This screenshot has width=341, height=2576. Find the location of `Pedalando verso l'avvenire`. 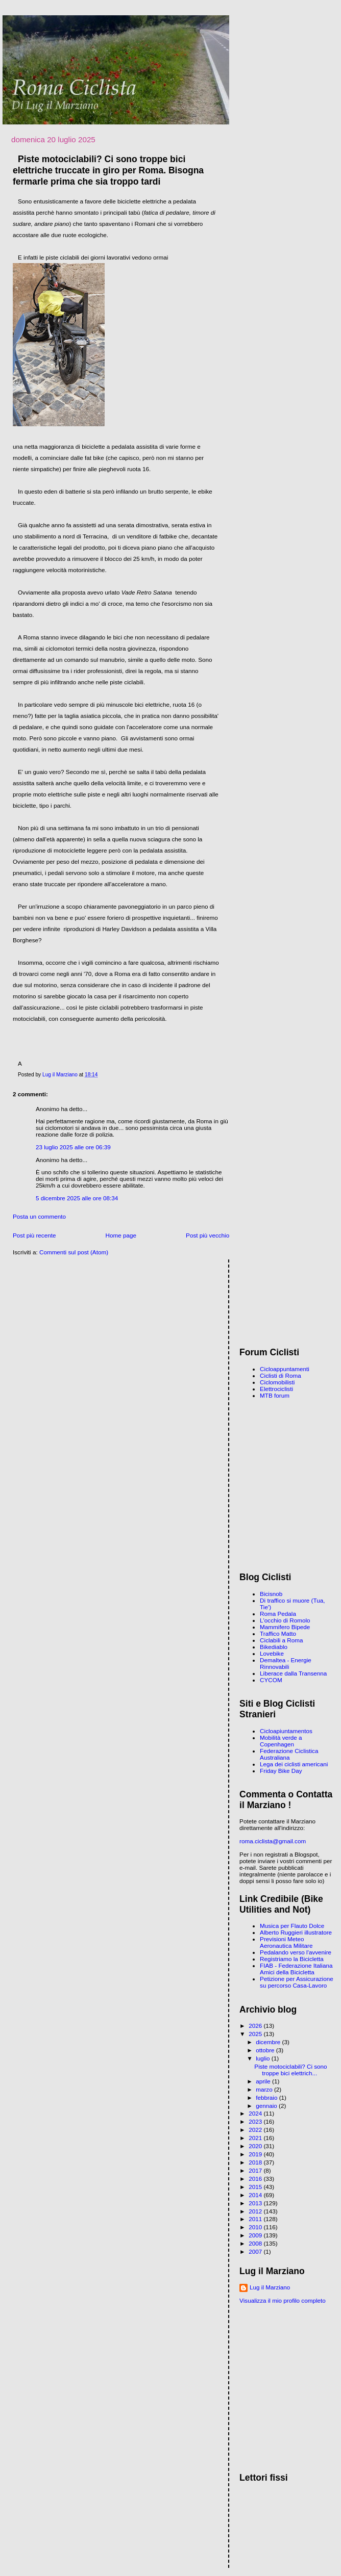

Pedalando verso l'avvenire is located at coordinates (295, 1952).